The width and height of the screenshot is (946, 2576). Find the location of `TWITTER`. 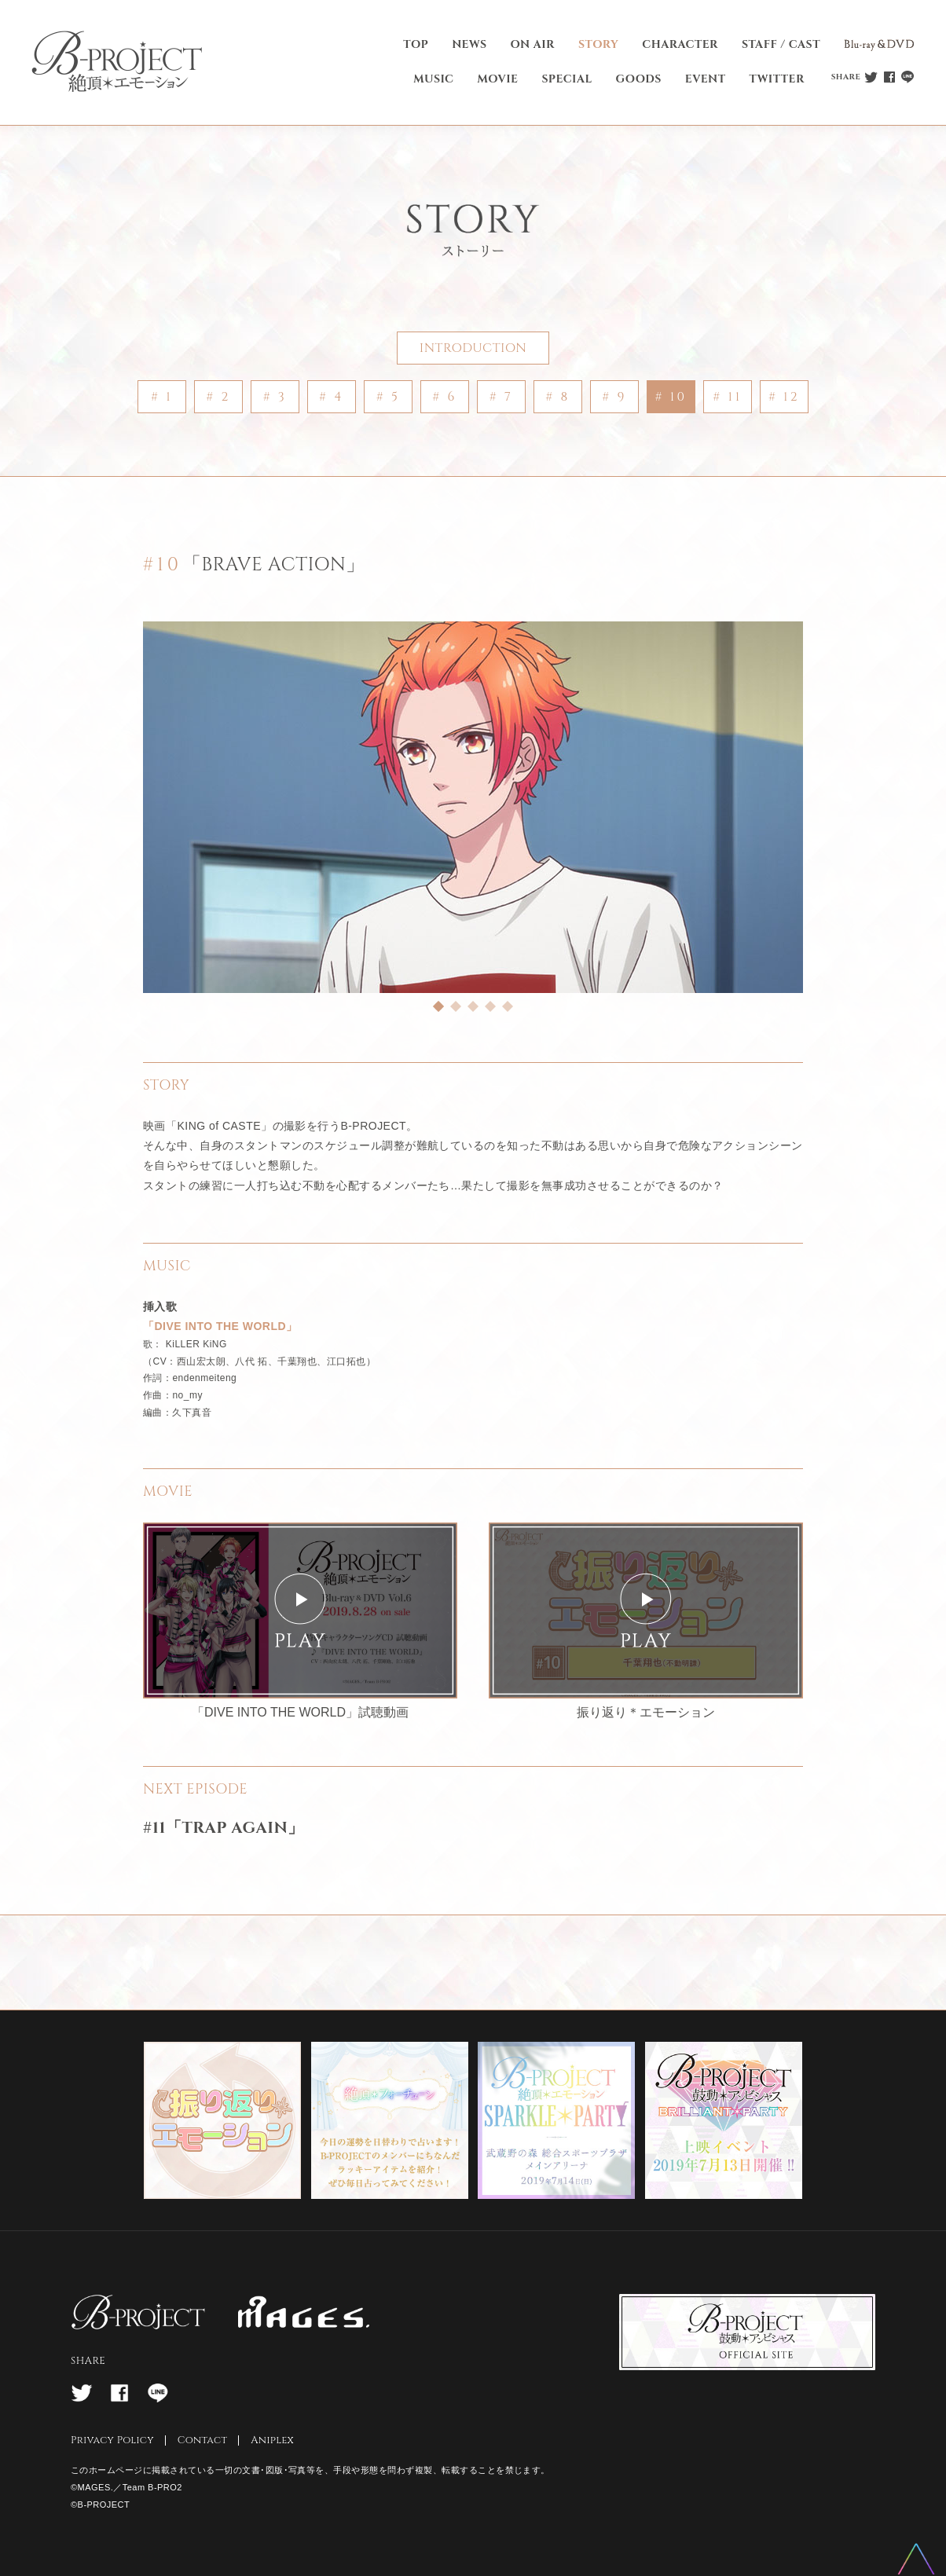

TWITTER is located at coordinates (777, 78).